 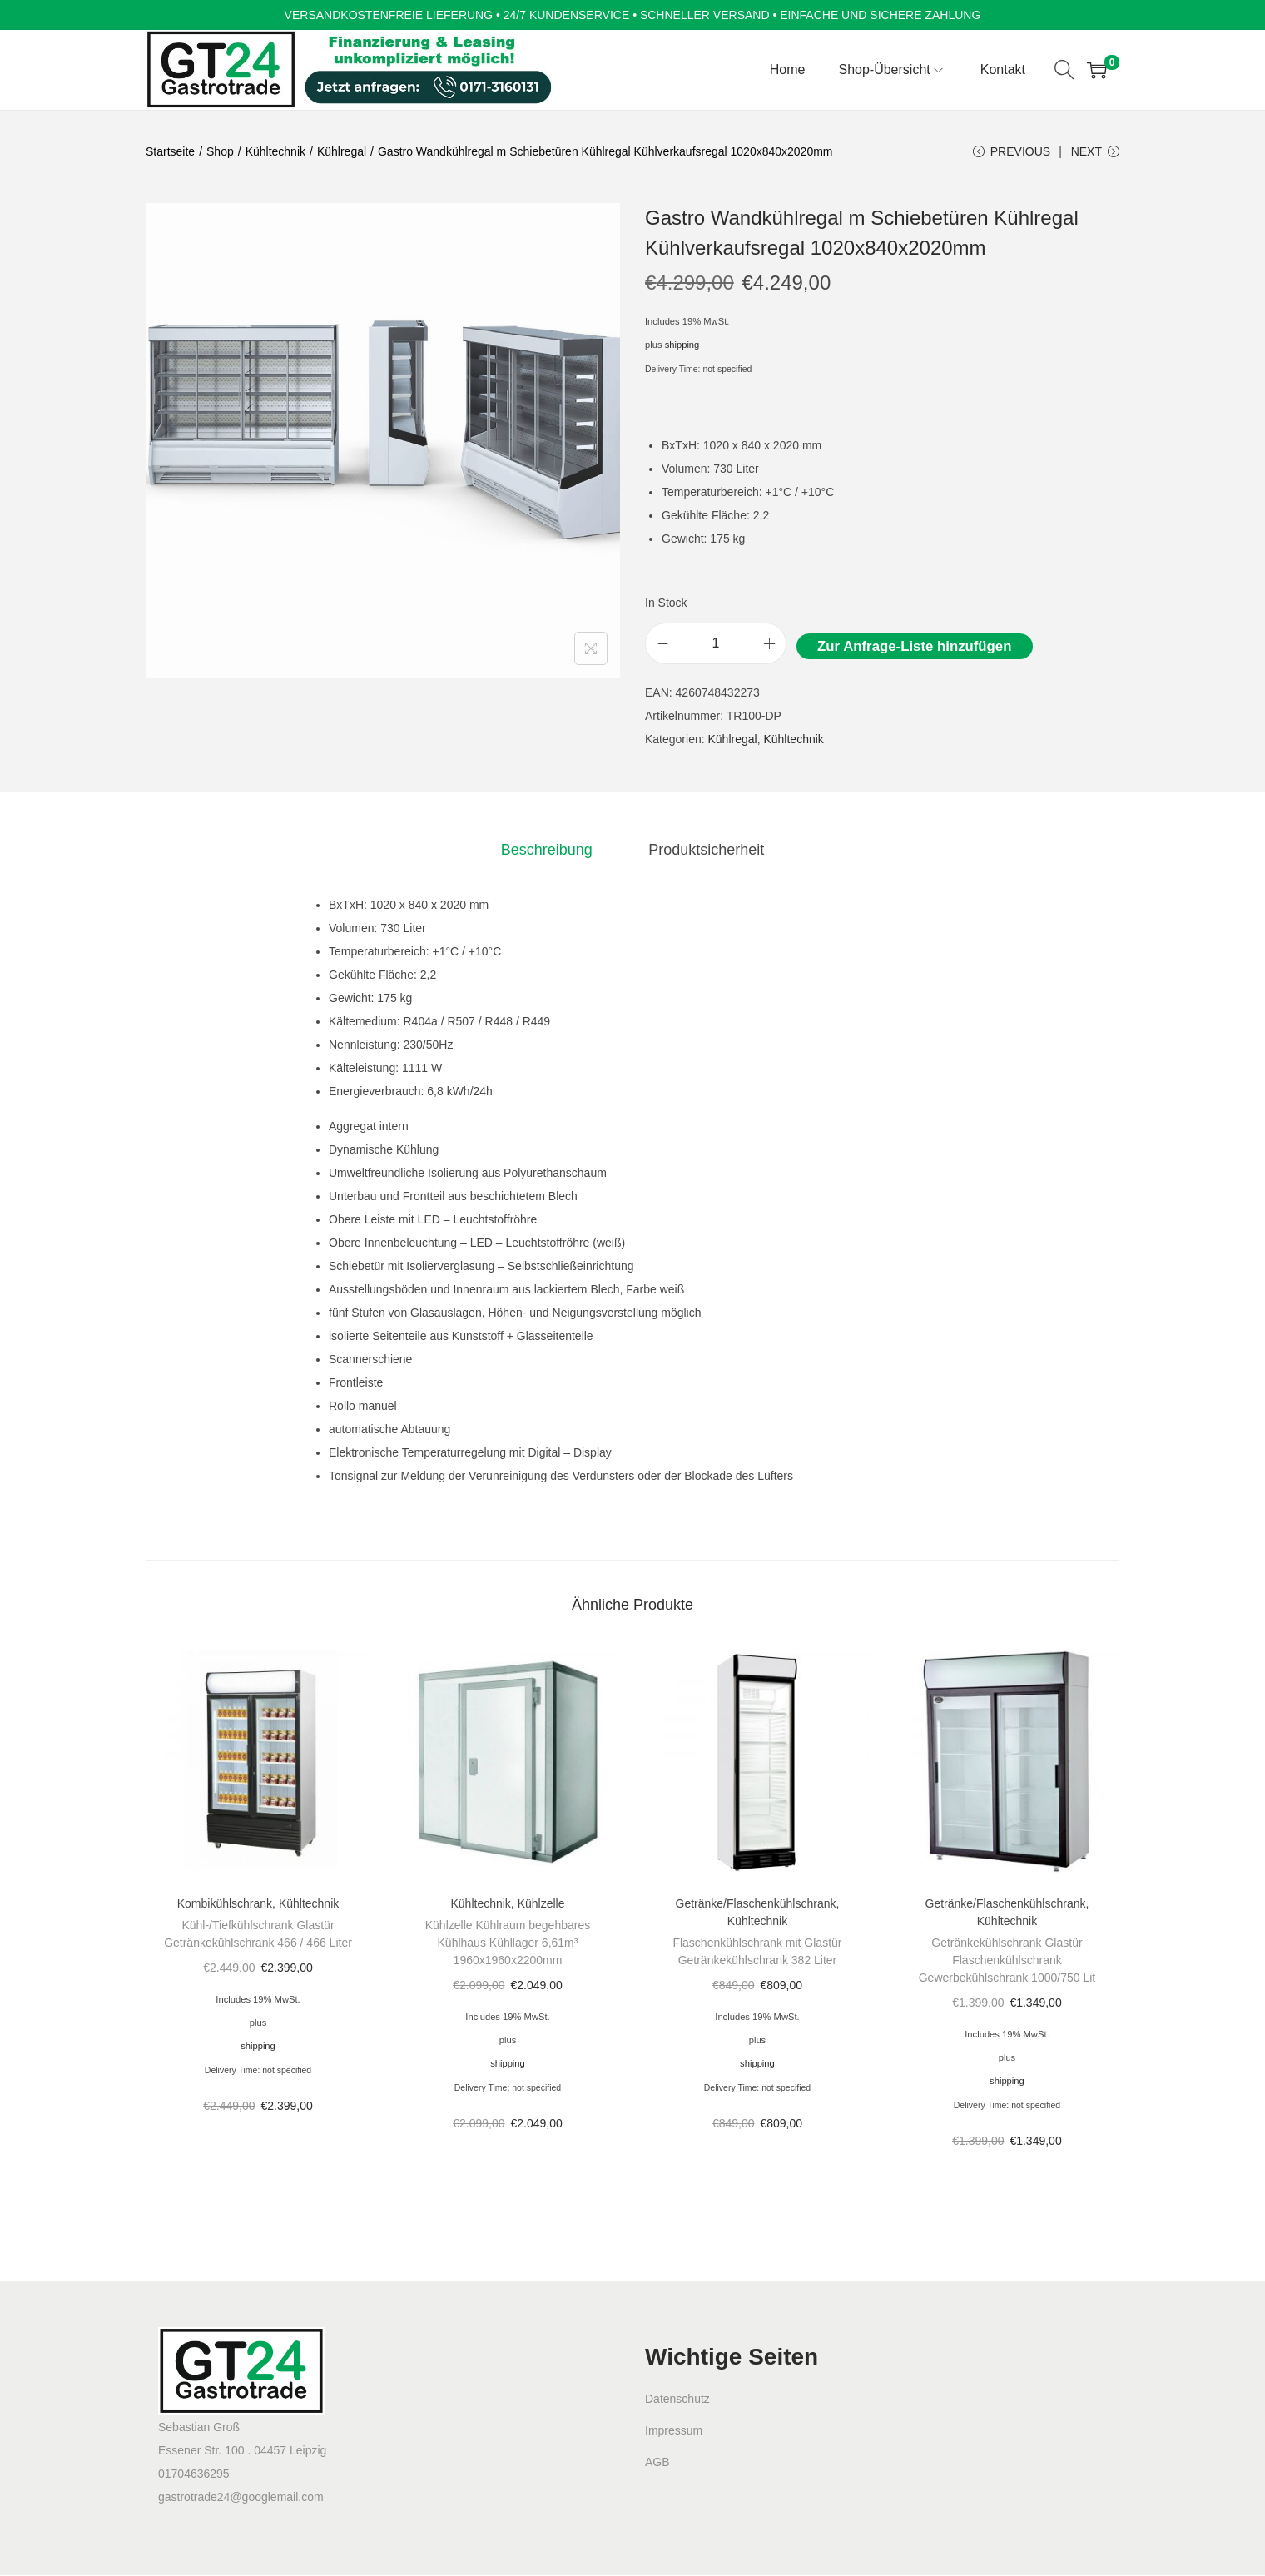 What do you see at coordinates (547, 850) in the screenshot?
I see `Beschreibung` at bounding box center [547, 850].